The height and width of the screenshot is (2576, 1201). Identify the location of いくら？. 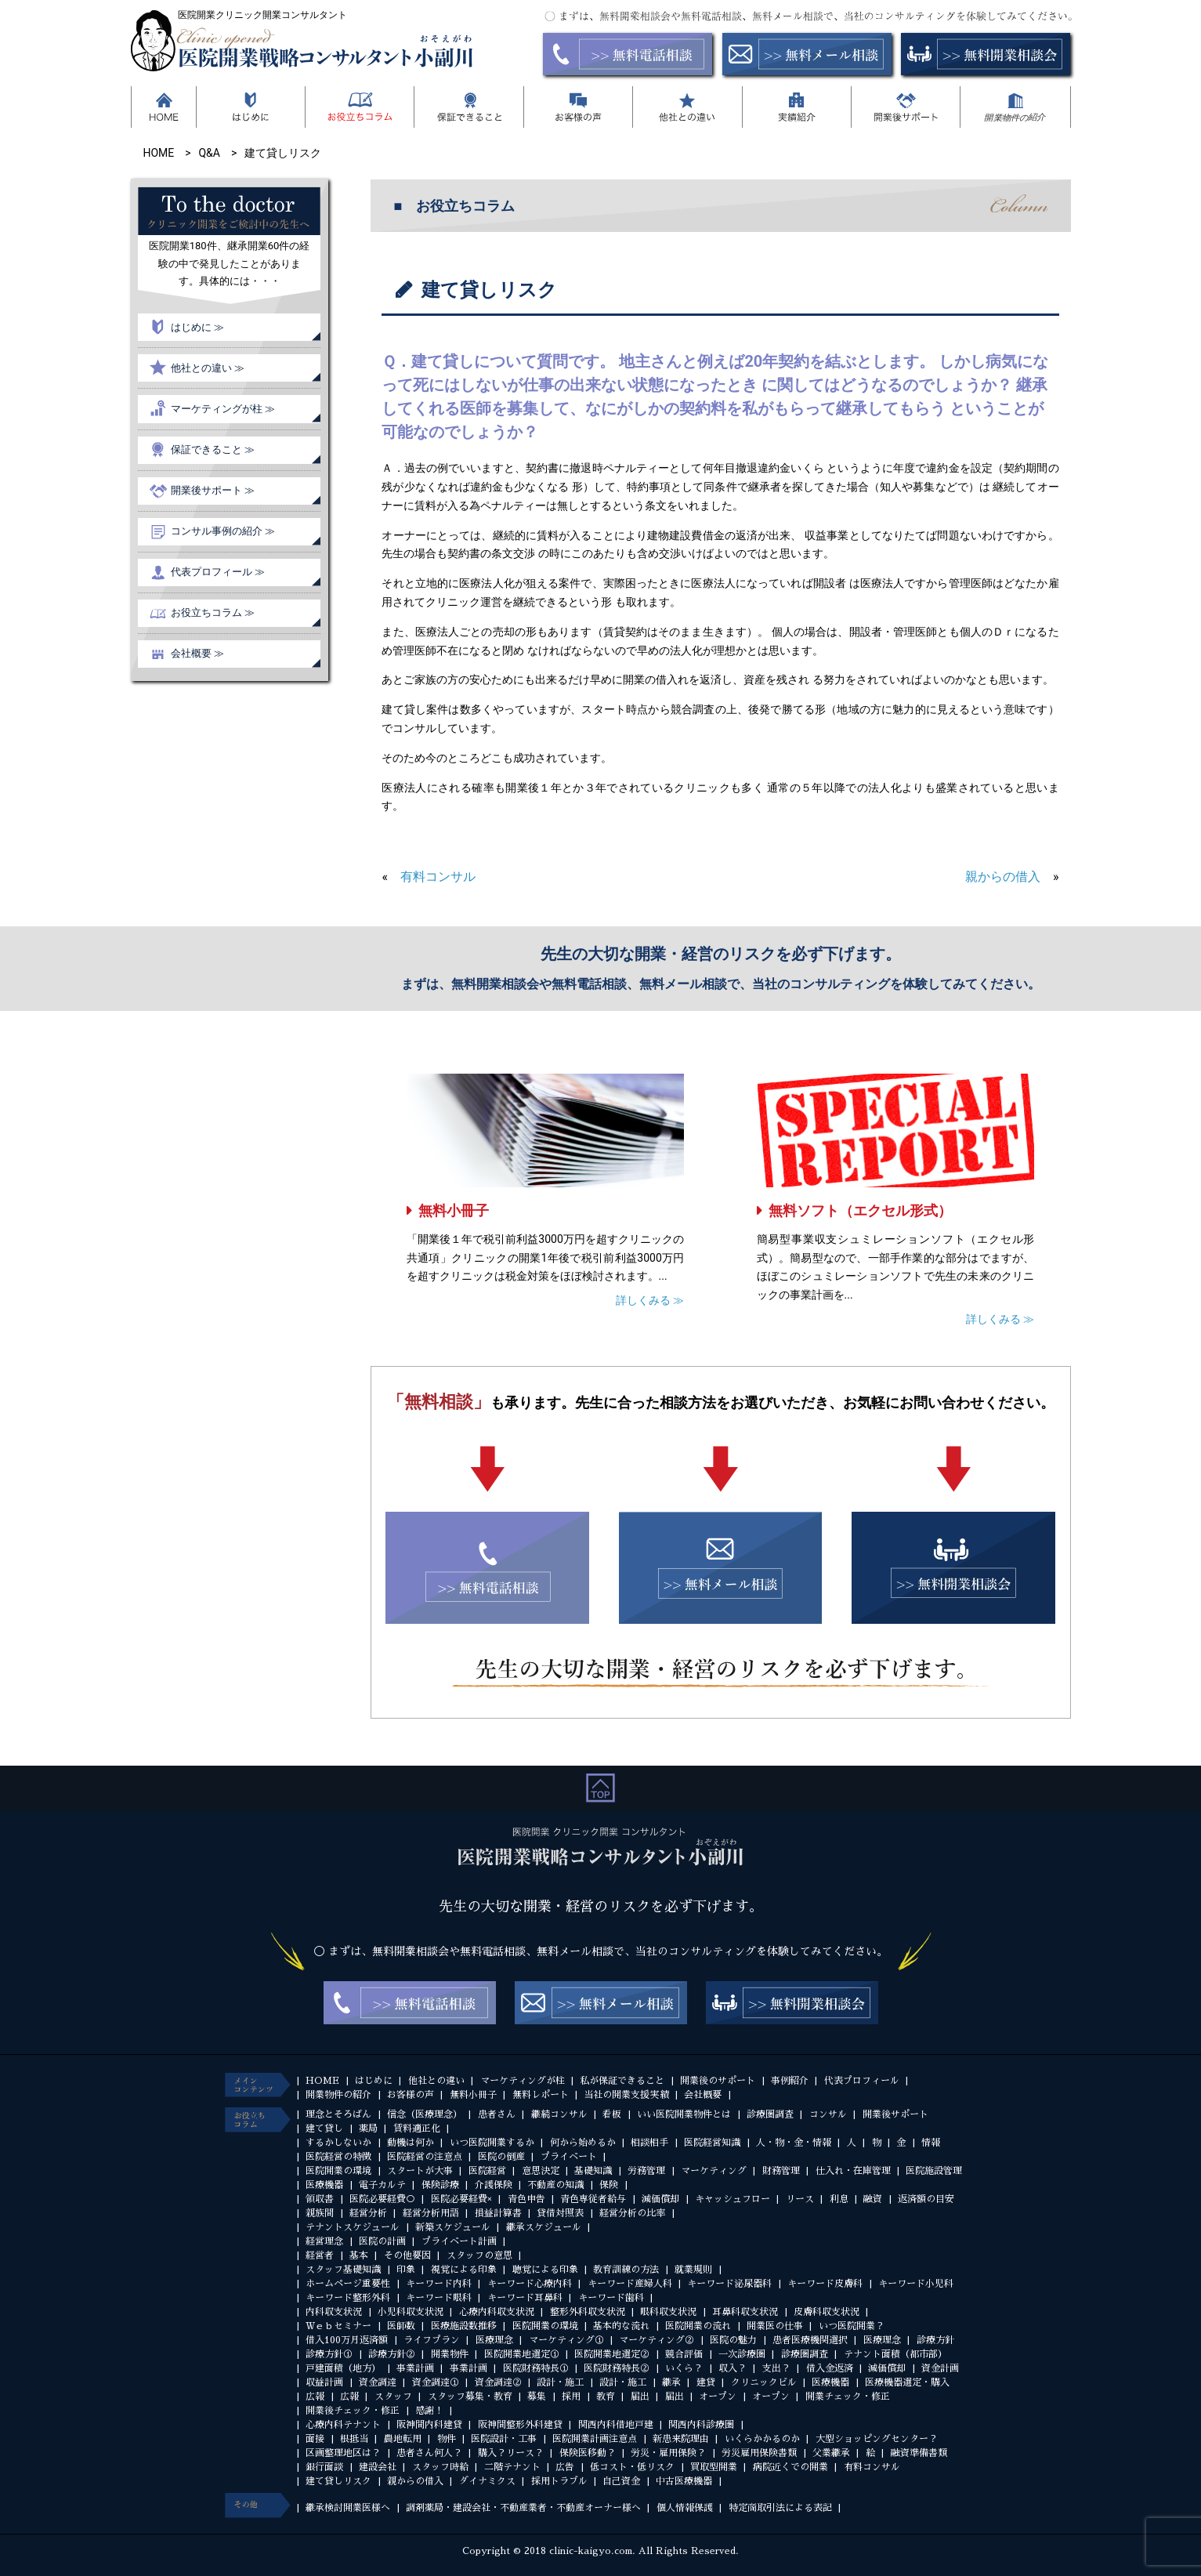
(684, 2368).